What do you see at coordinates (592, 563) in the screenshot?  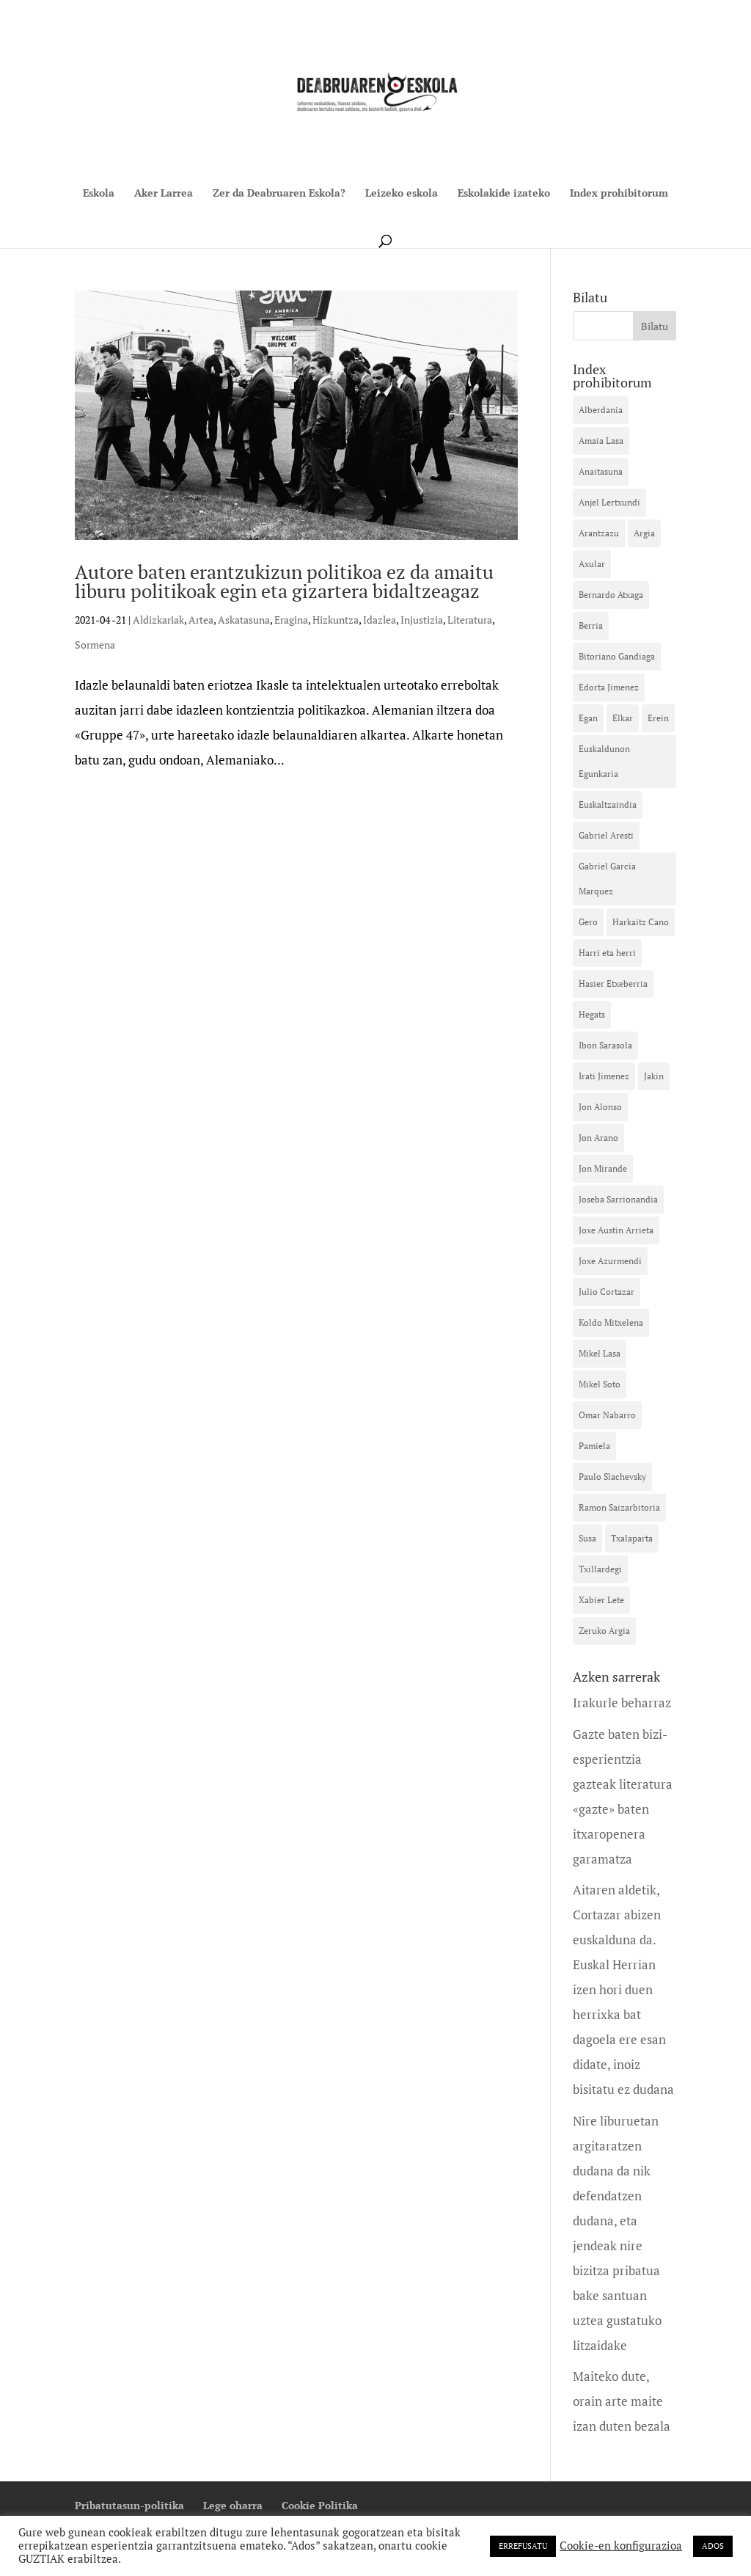 I see `Axular [Axular (12 elementu)]` at bounding box center [592, 563].